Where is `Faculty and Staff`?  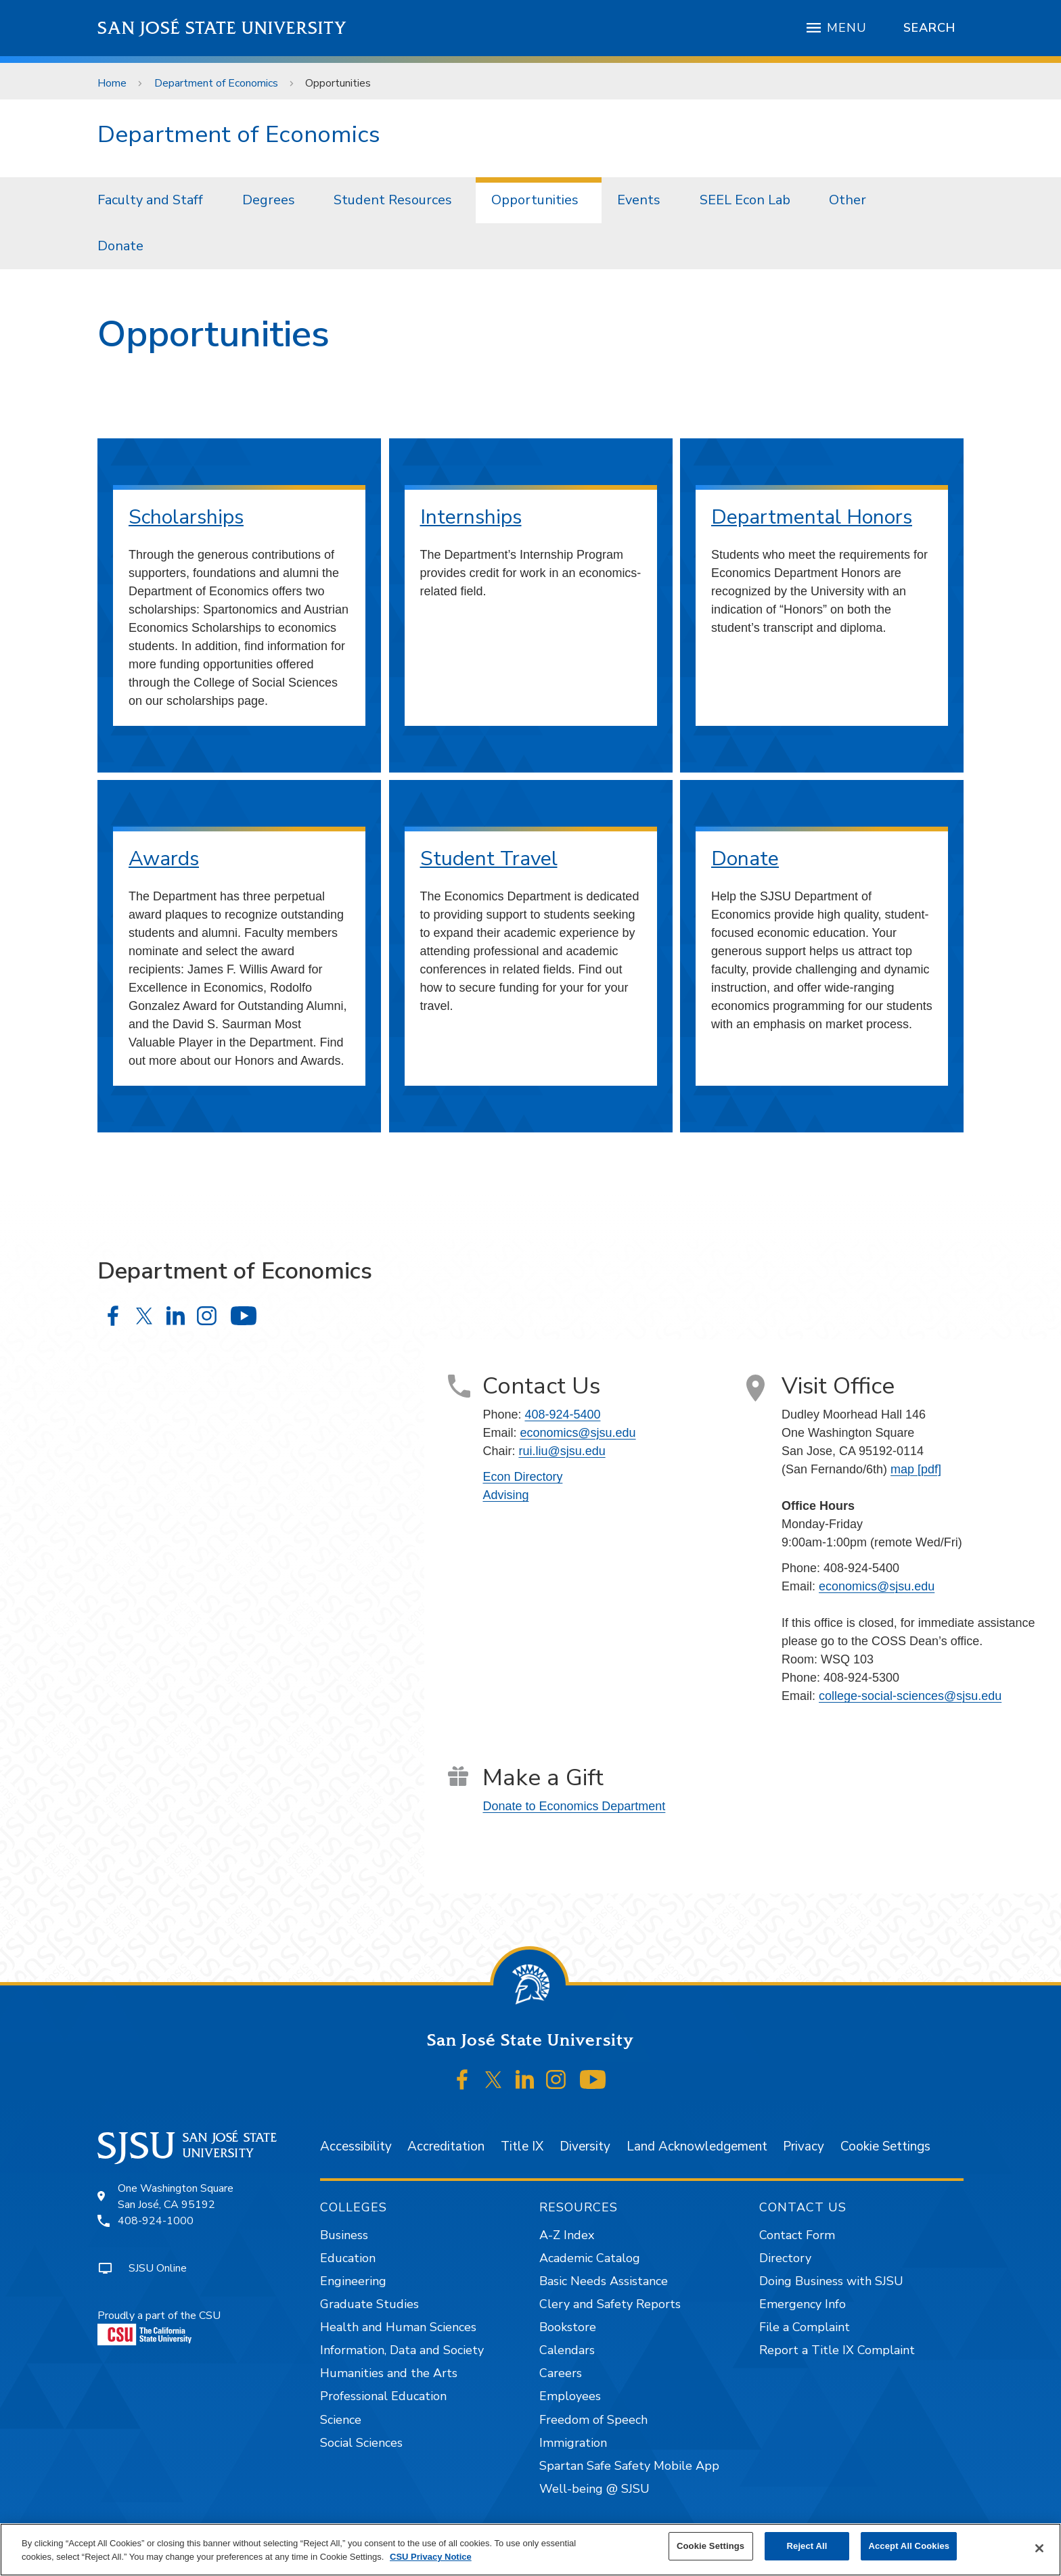
Faculty and Staff is located at coordinates (150, 200).